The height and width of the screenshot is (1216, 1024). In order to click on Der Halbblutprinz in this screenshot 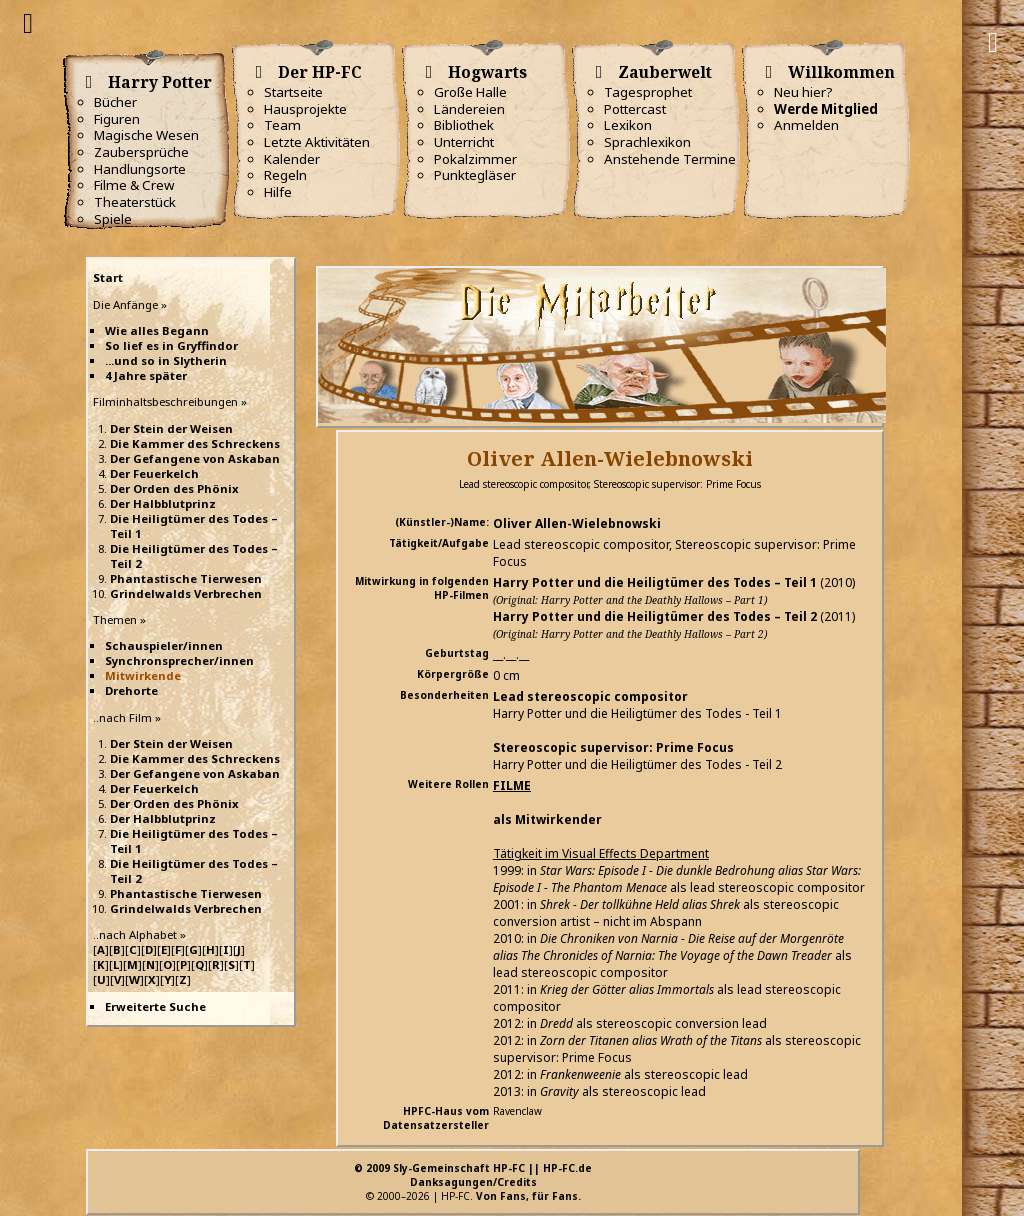, I will do `click(163, 503)`.